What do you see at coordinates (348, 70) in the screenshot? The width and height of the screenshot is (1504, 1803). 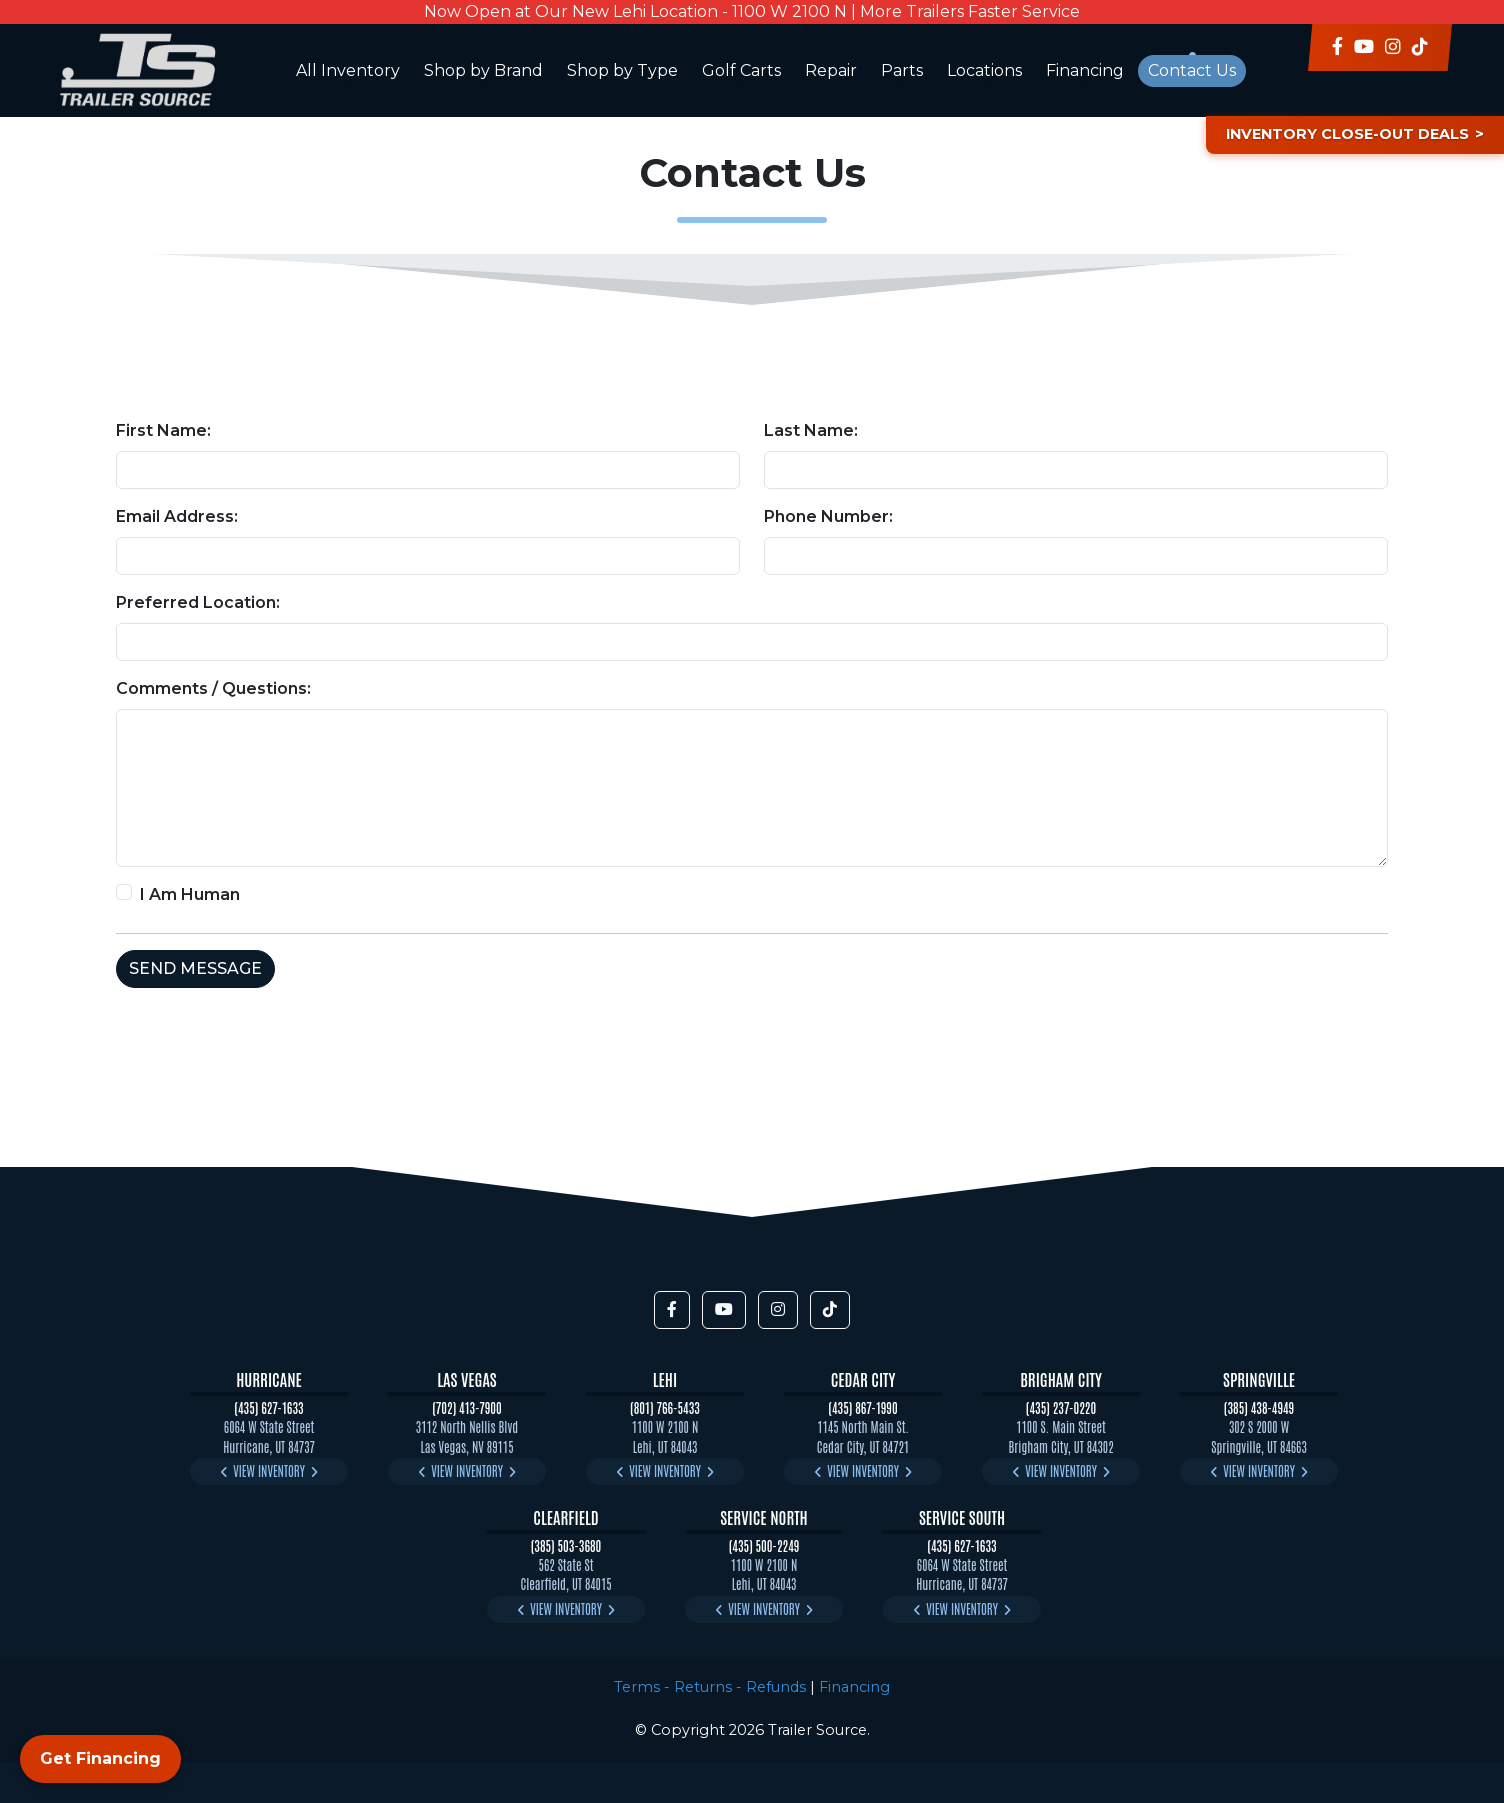 I see `All Inventory` at bounding box center [348, 70].